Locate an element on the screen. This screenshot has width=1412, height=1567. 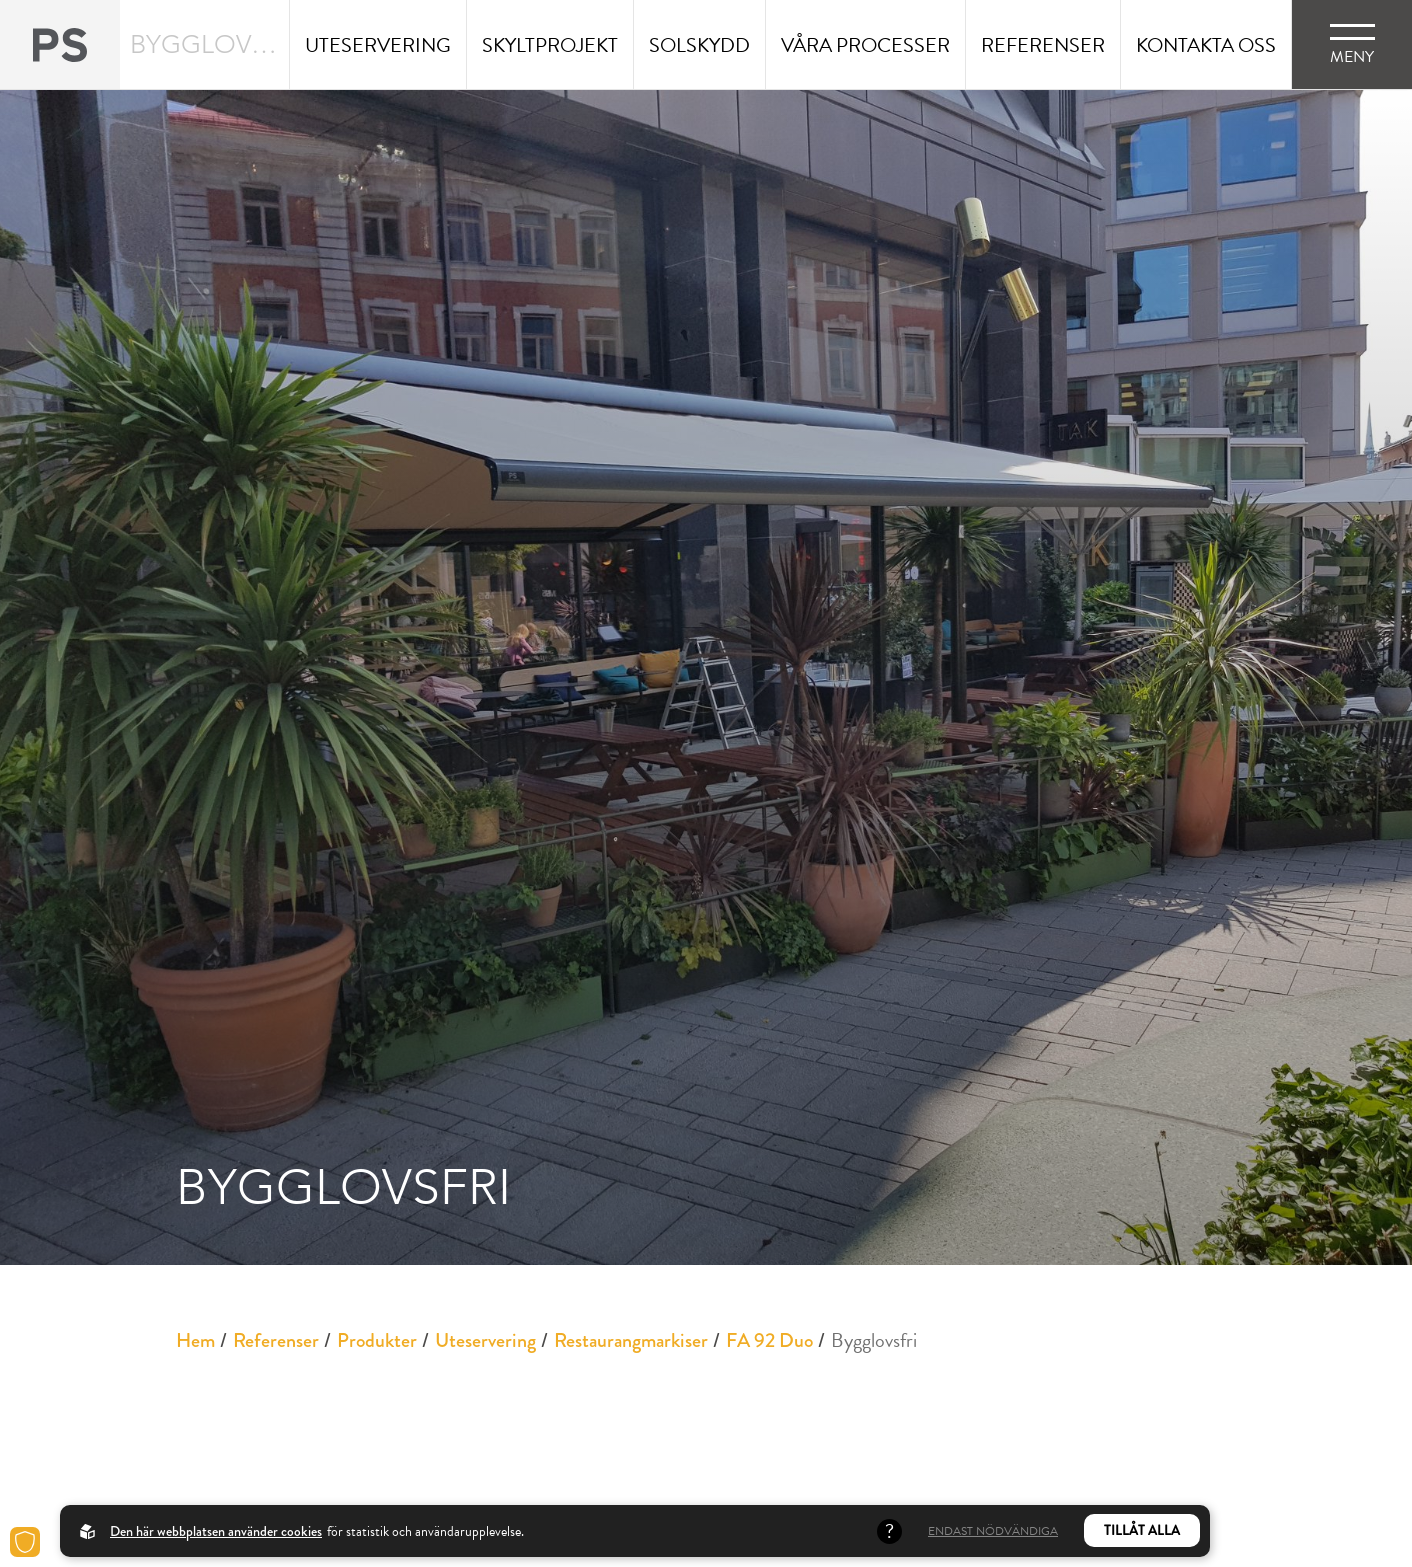
[Cookies] is located at coordinates (25, 1542).